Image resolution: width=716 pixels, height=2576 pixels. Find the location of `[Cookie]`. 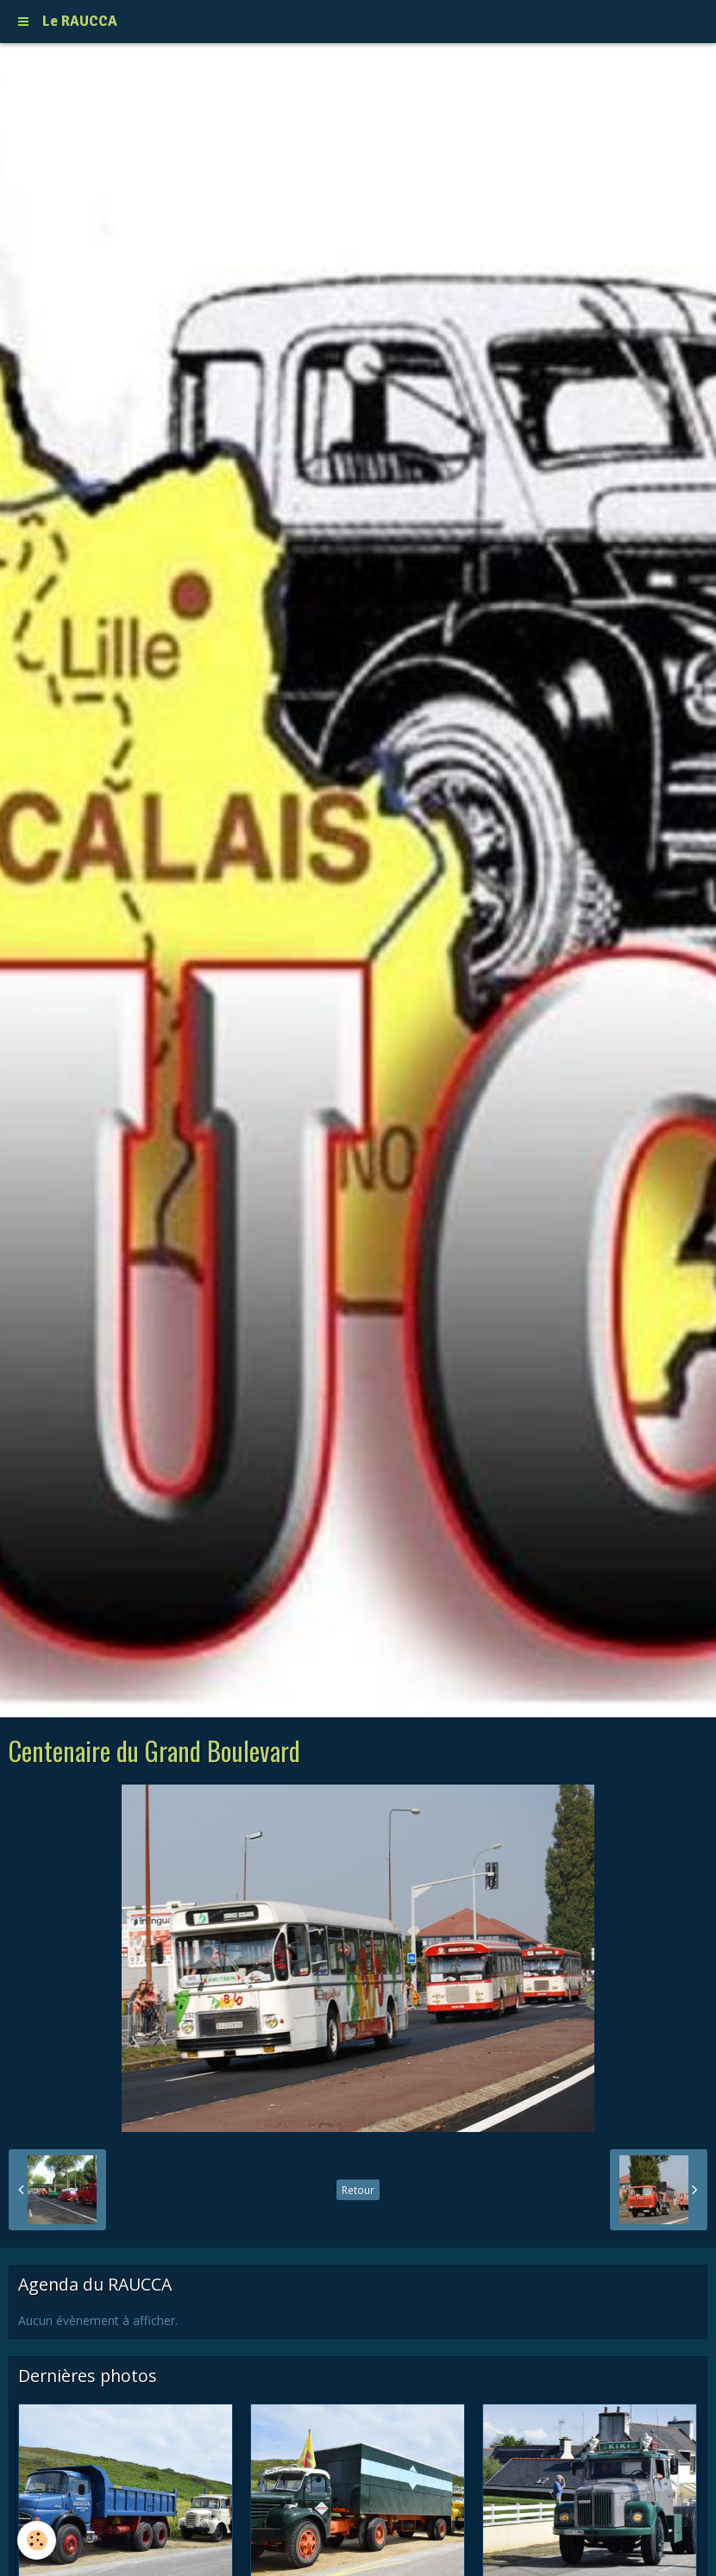

[Cookie] is located at coordinates (36, 2540).